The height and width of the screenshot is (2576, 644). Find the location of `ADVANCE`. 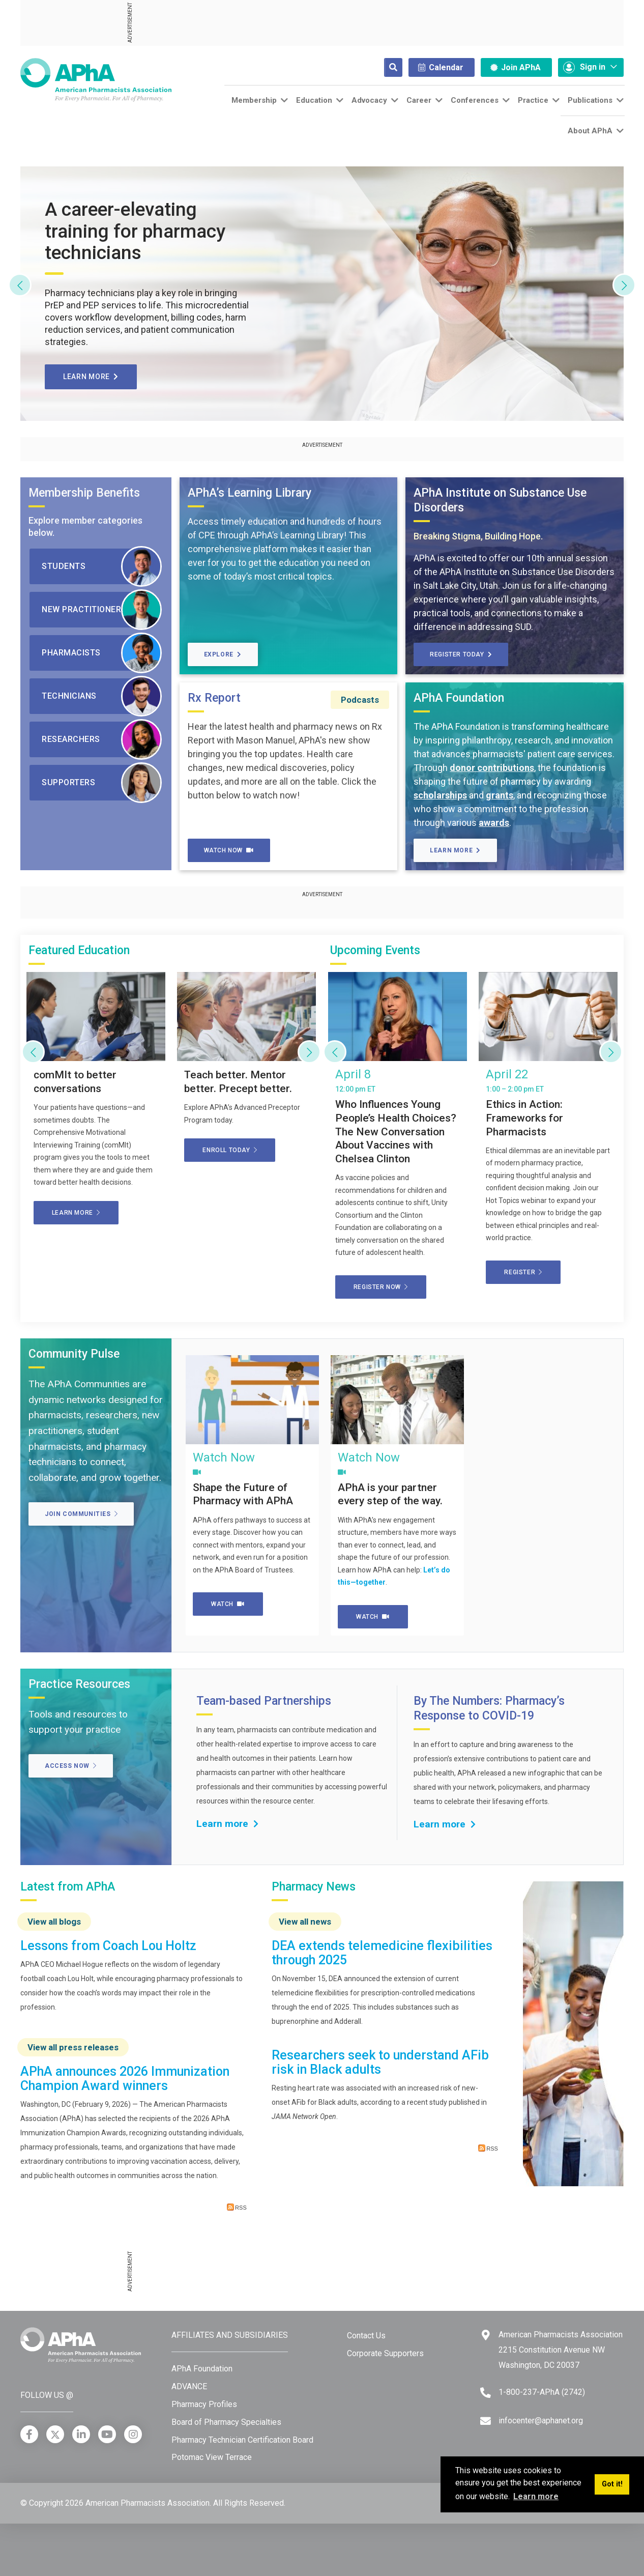

ADVANCE is located at coordinates (189, 2386).